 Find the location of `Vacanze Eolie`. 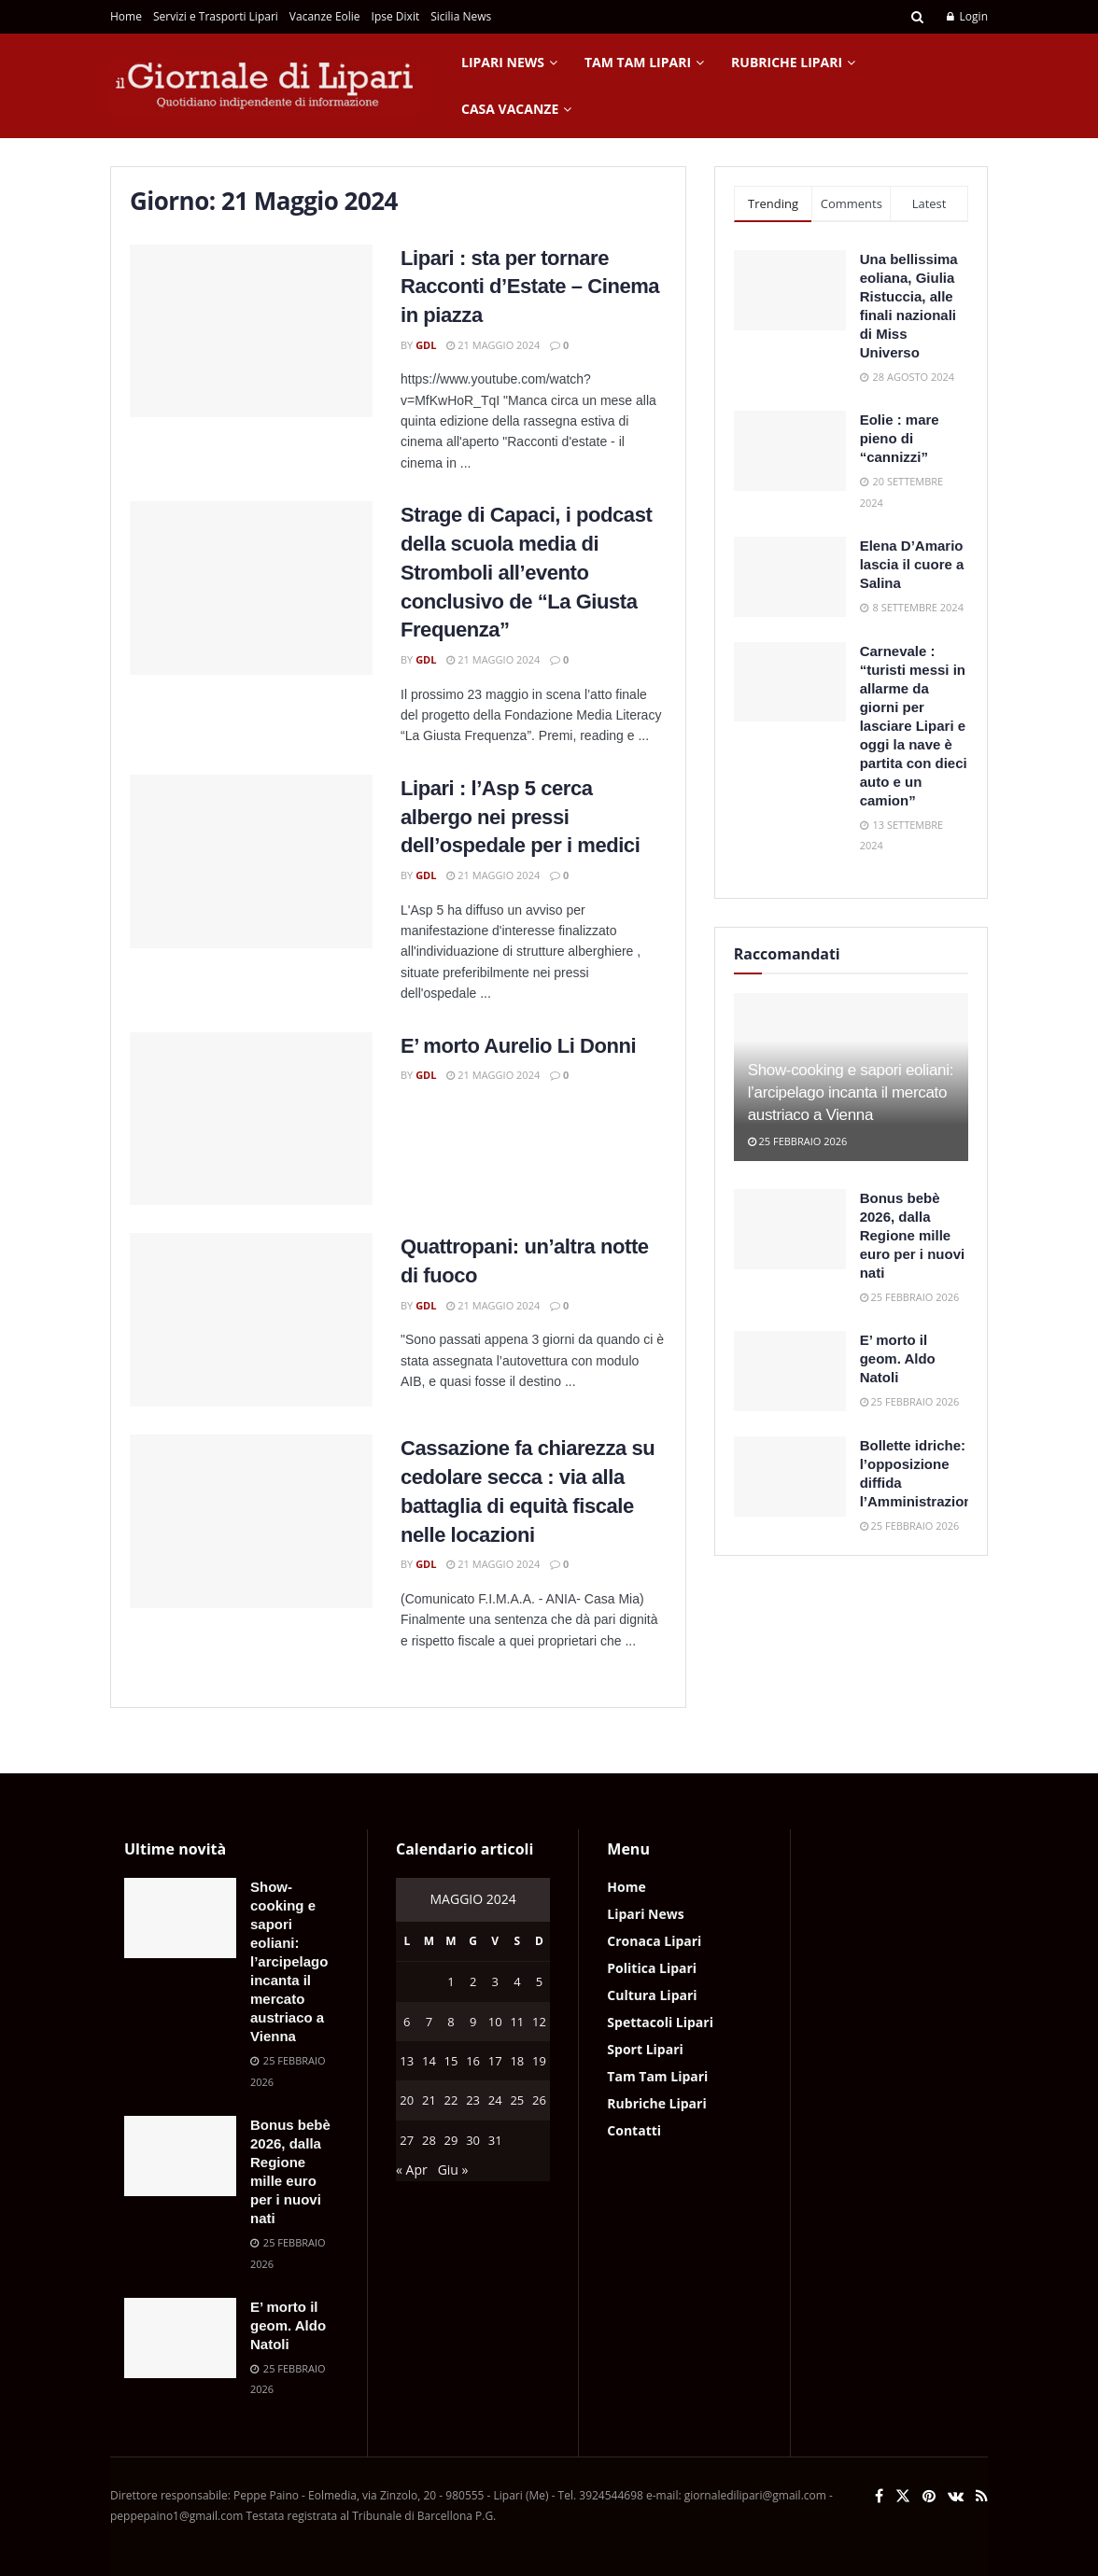

Vacanze Eolie is located at coordinates (324, 16).